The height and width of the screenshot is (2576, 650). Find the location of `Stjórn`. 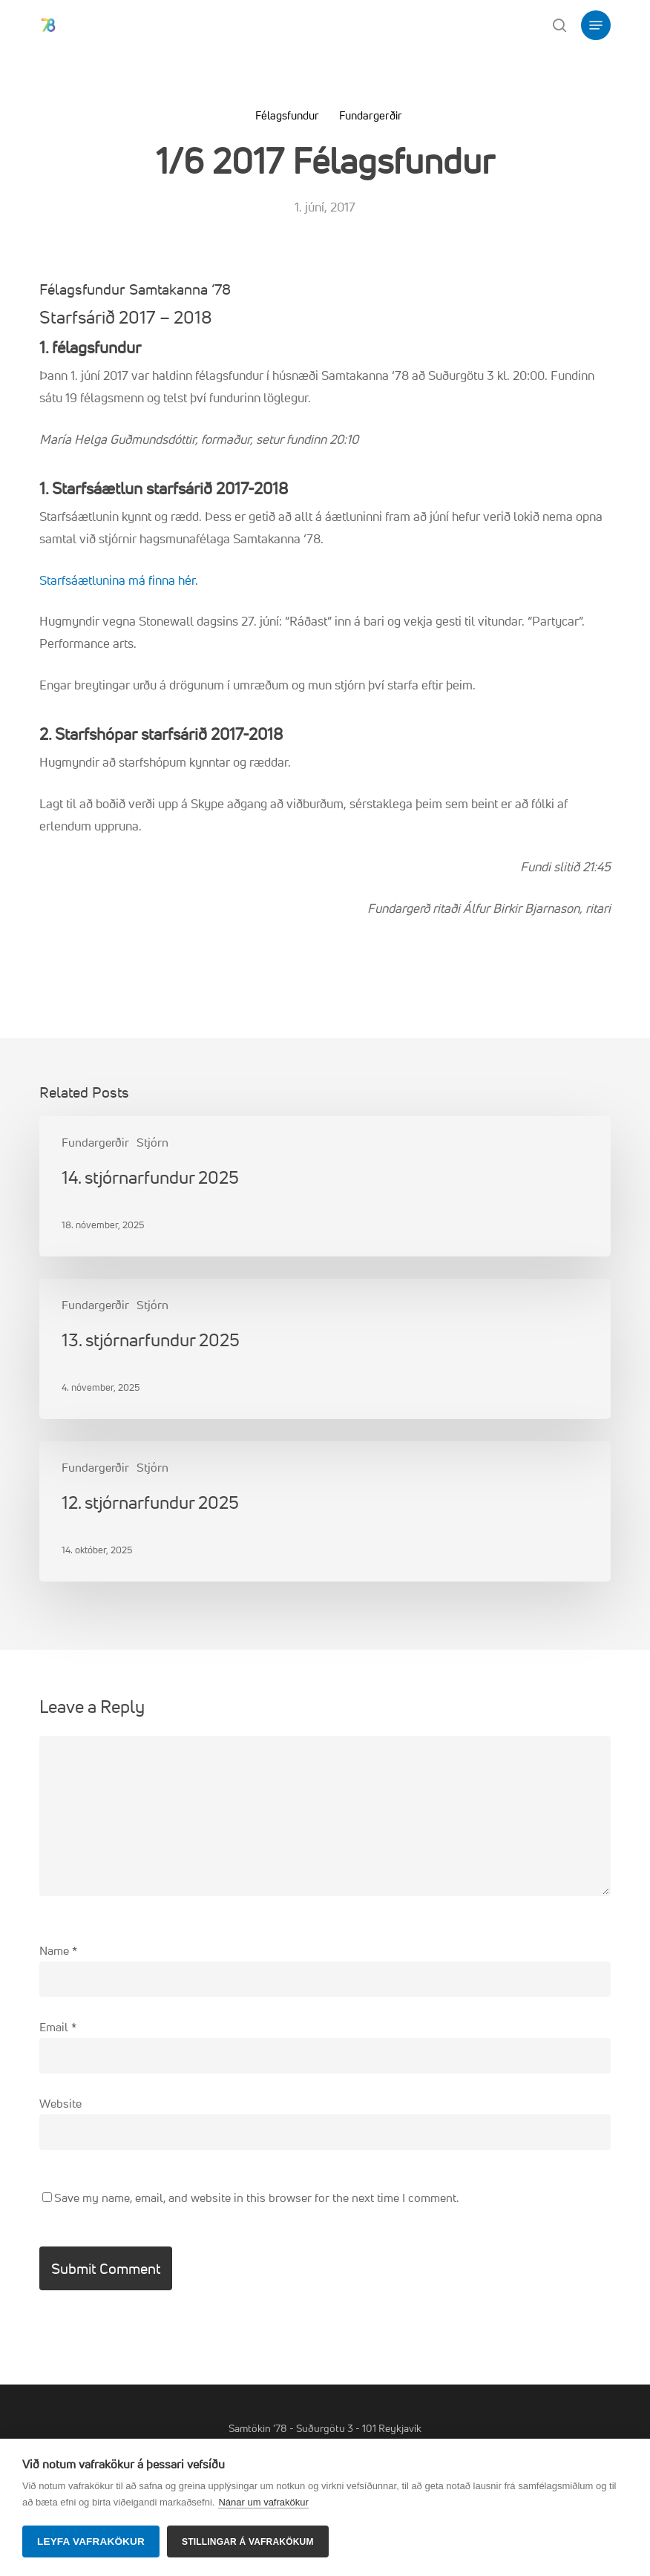

Stjórn is located at coordinates (152, 1142).